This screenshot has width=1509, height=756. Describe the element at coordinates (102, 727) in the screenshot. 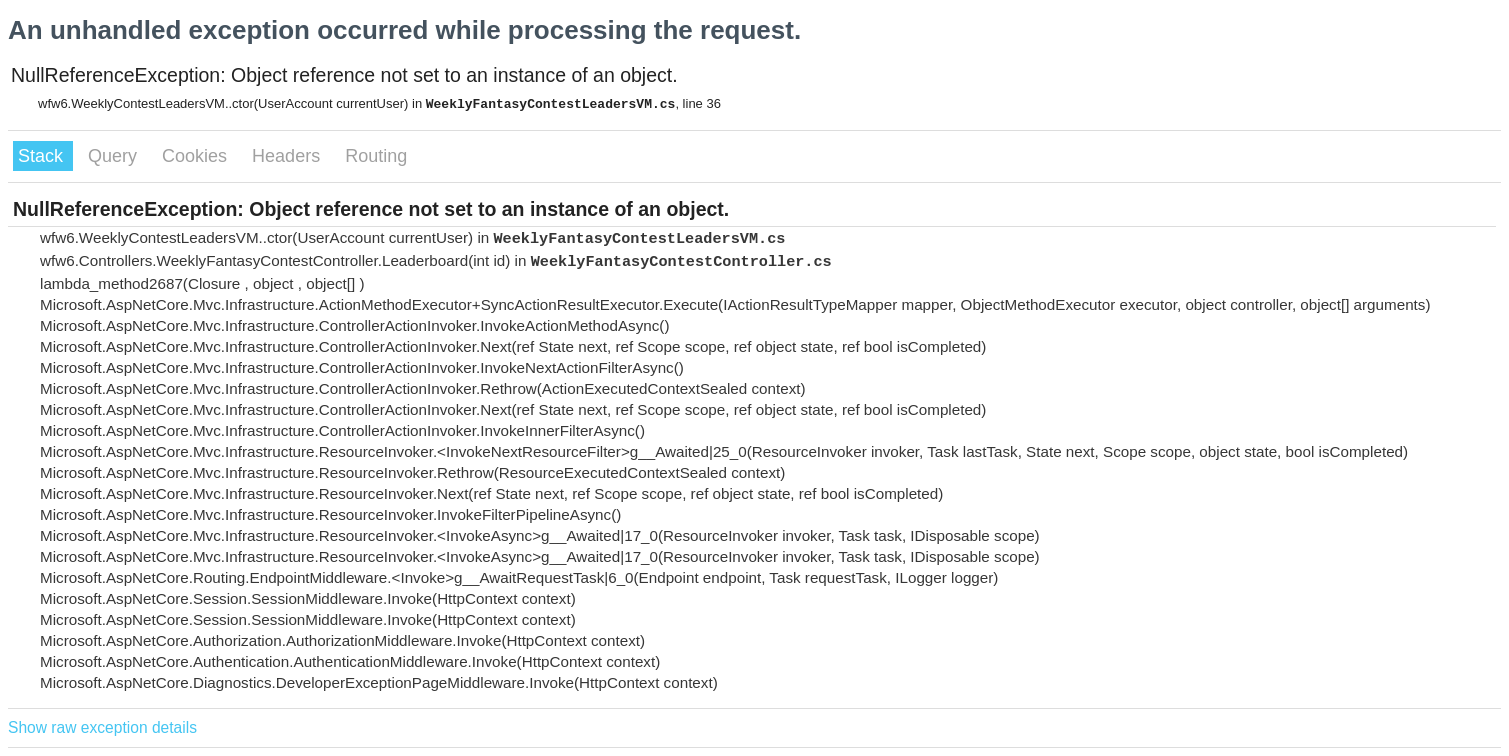

I see `Show raw exception details` at that location.